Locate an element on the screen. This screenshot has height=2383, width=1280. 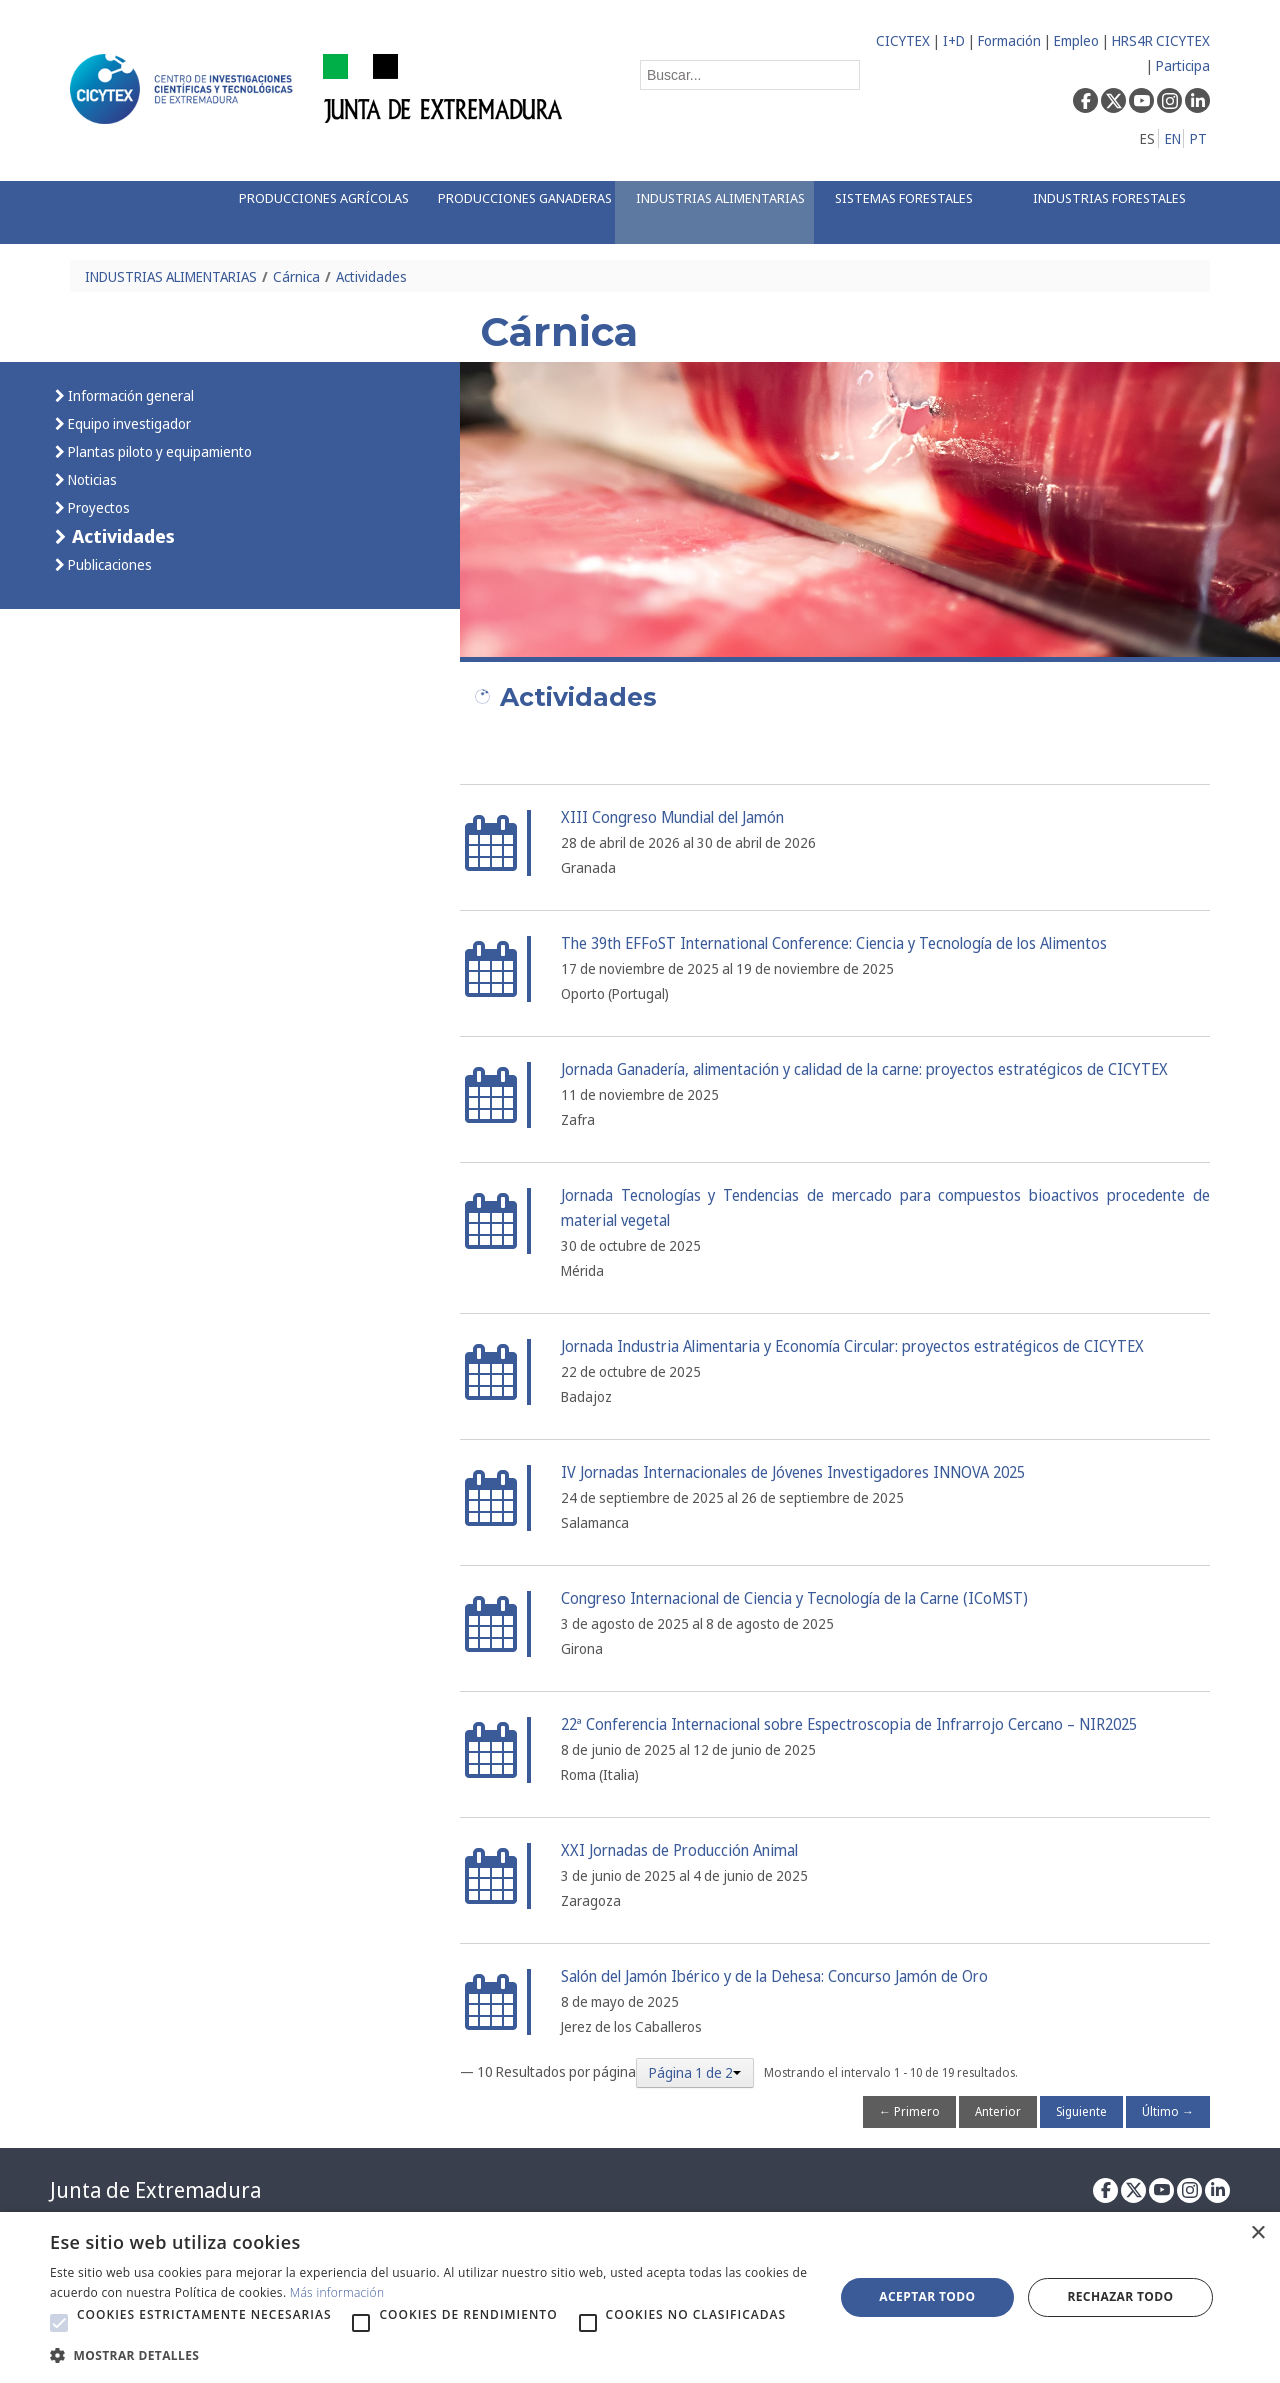
XXI Jornadas de Producción Animal is located at coordinates (679, 1850).